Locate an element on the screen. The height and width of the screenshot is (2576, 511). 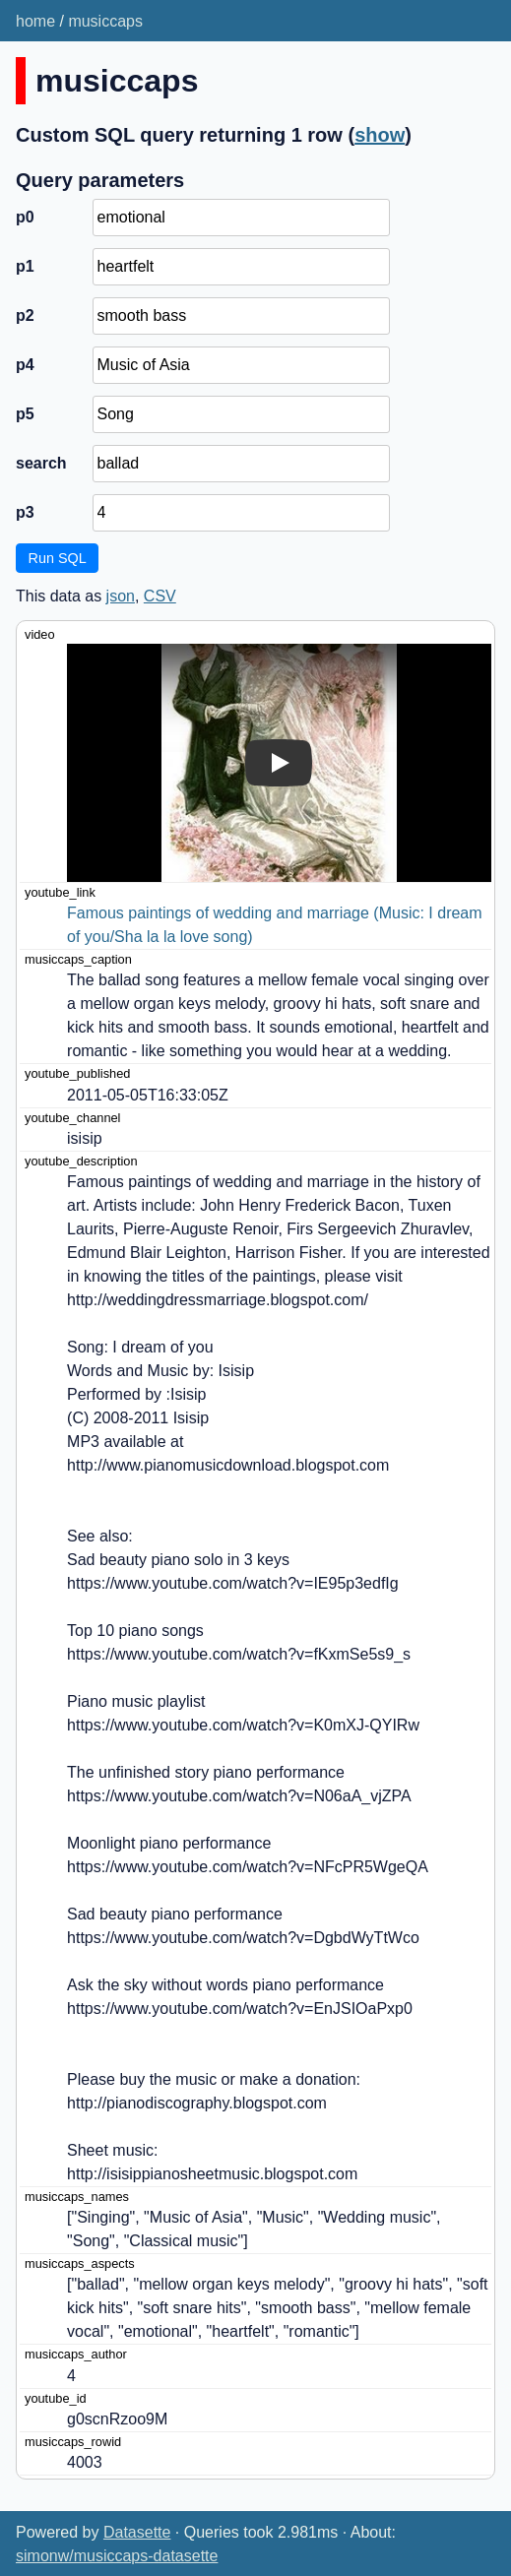
home is located at coordinates (35, 21).